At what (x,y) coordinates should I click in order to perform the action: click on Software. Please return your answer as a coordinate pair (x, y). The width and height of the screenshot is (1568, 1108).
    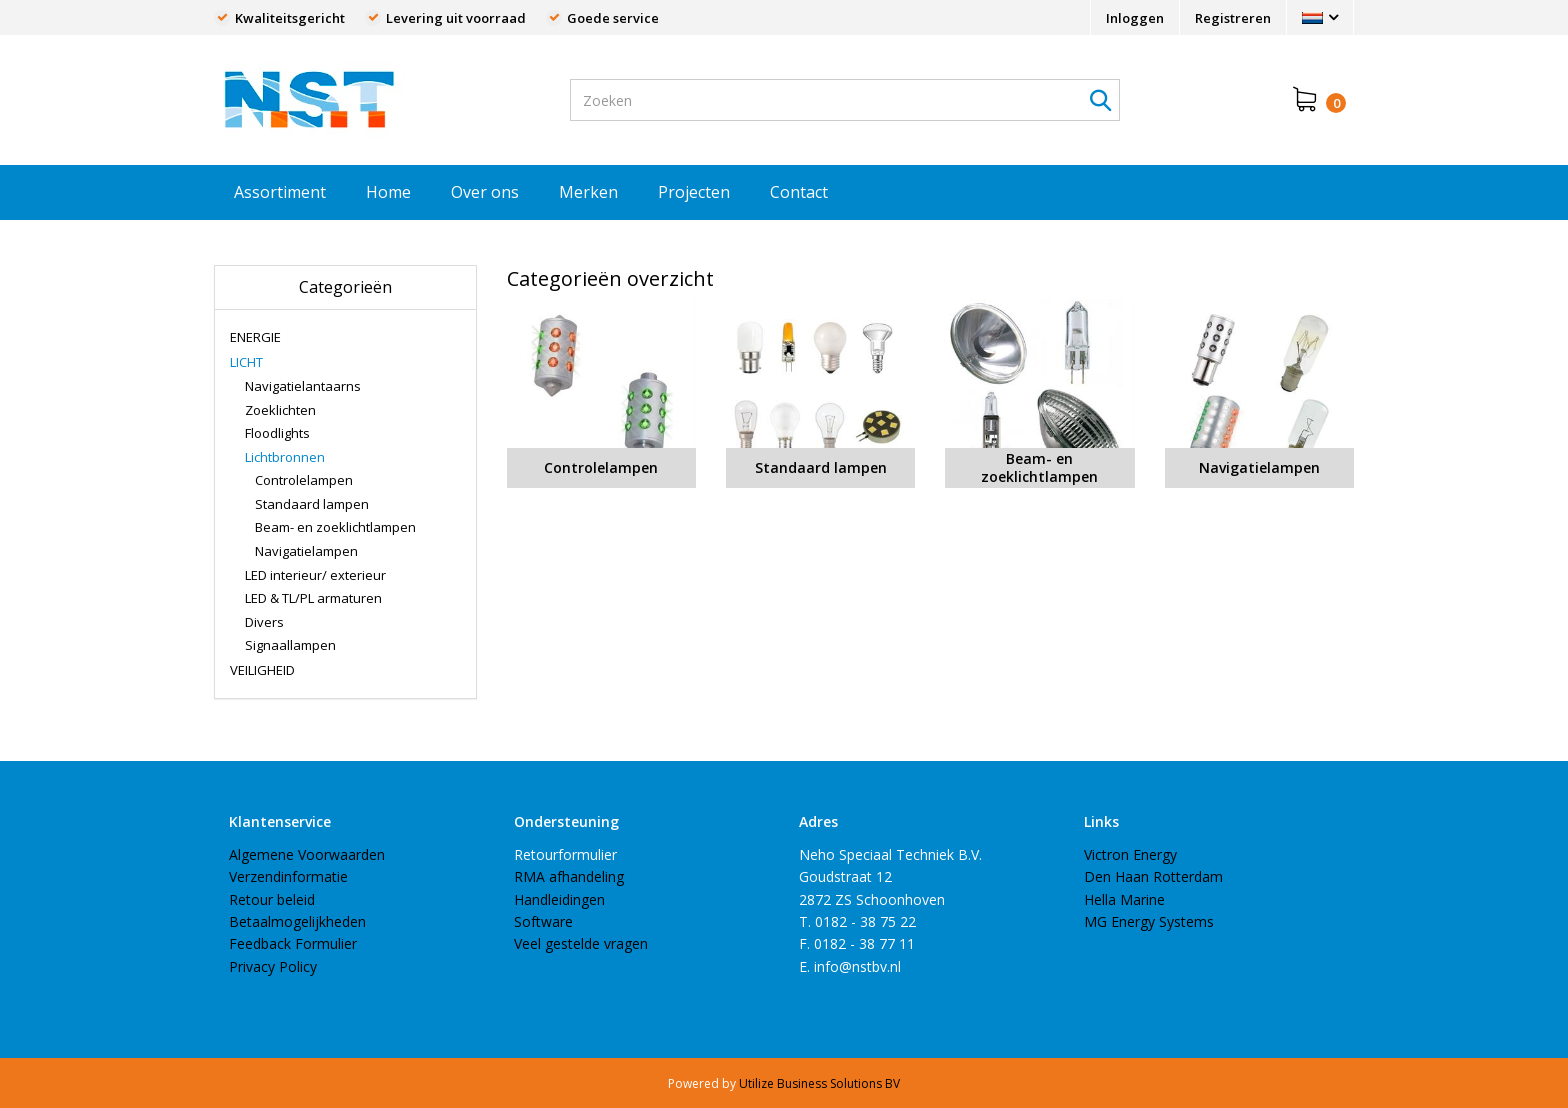
    Looking at the image, I should click on (543, 921).